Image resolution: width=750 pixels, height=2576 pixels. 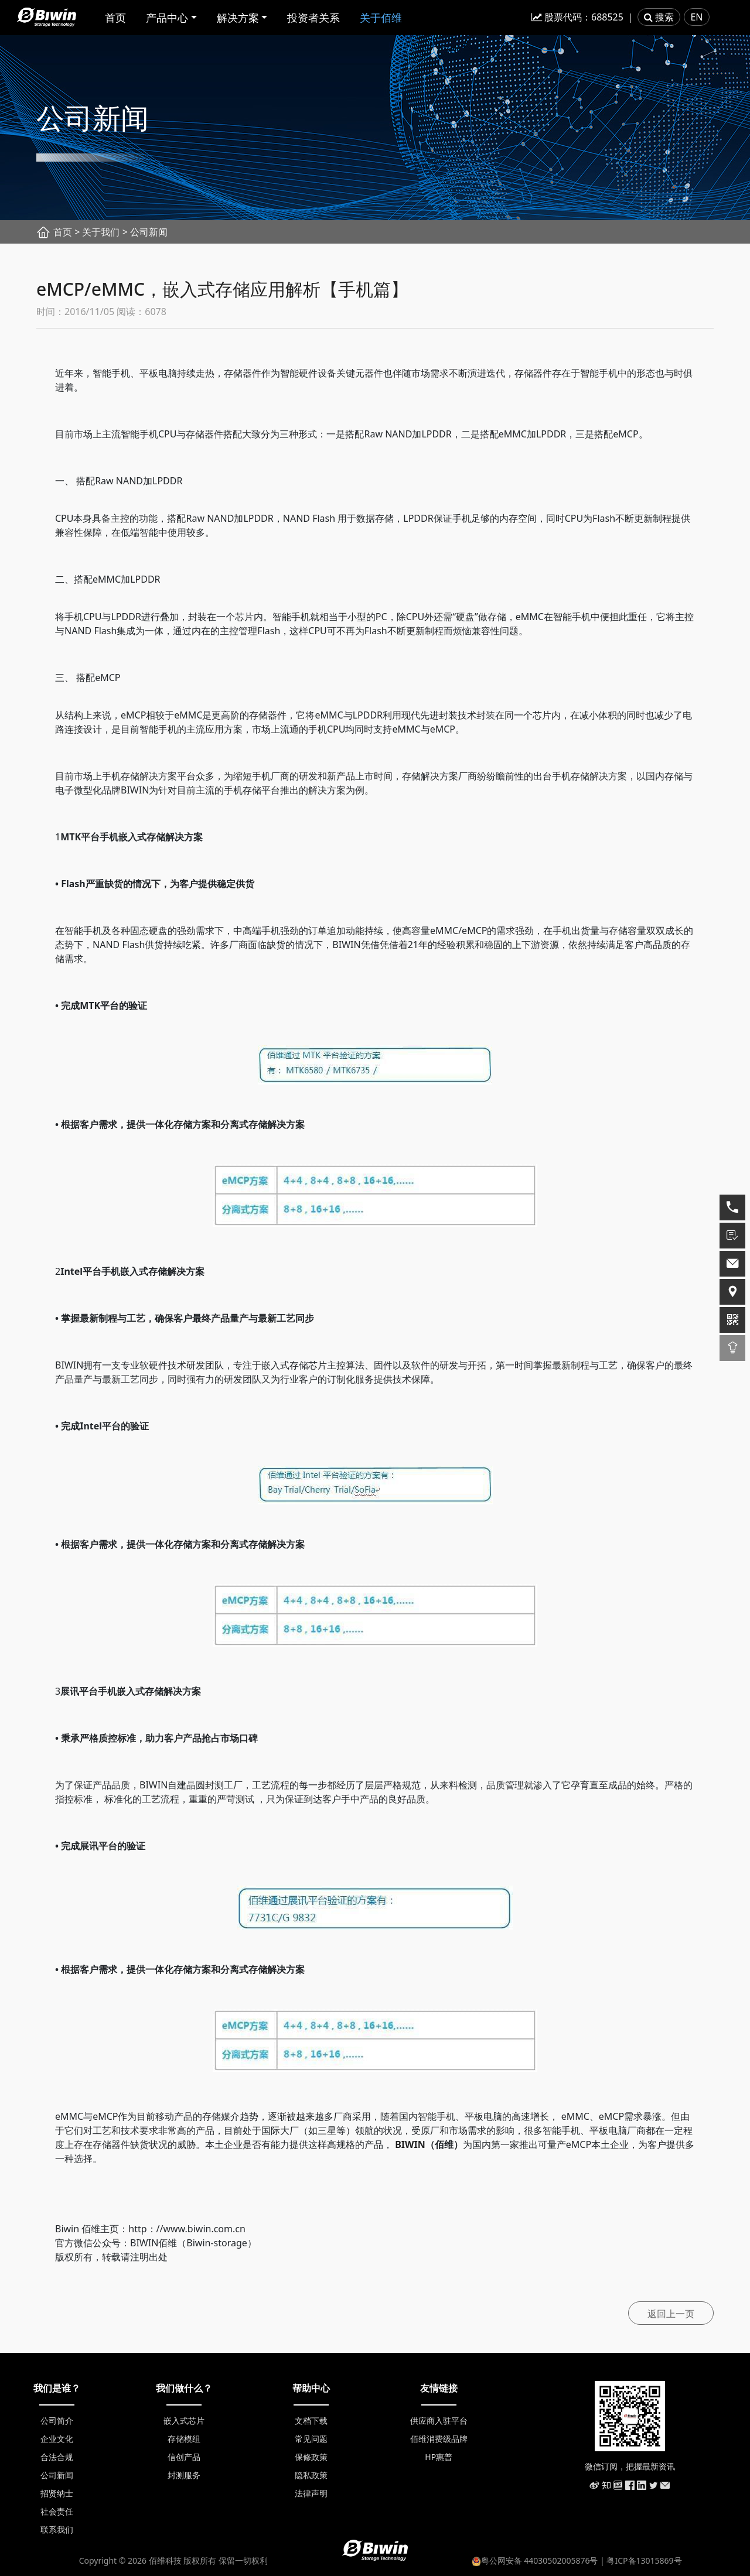 What do you see at coordinates (238, 18) in the screenshot?
I see `解决方案` at bounding box center [238, 18].